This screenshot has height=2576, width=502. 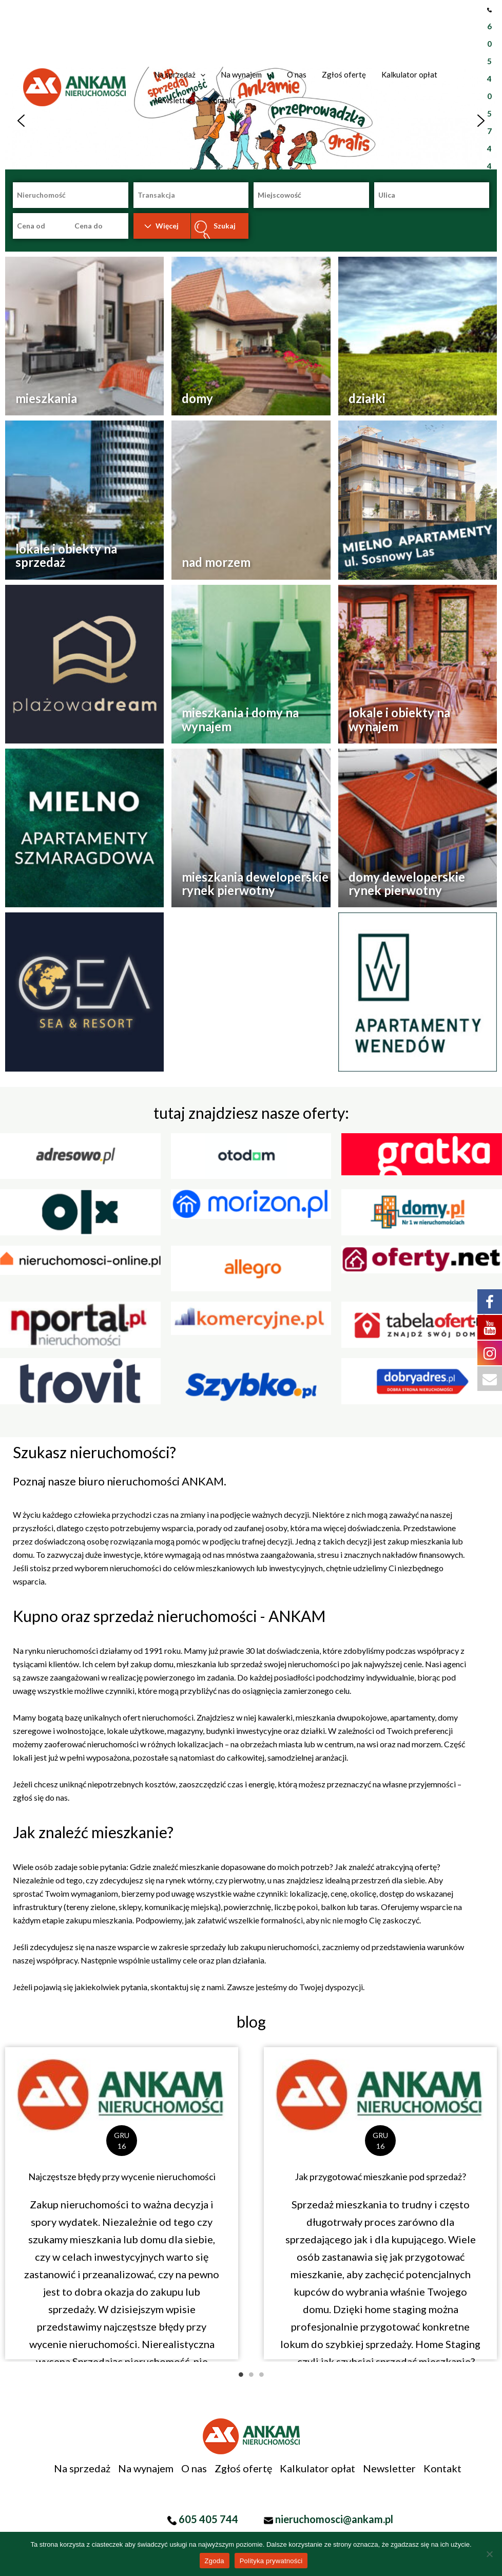 What do you see at coordinates (243, 2468) in the screenshot?
I see `Zgłoś ofertę` at bounding box center [243, 2468].